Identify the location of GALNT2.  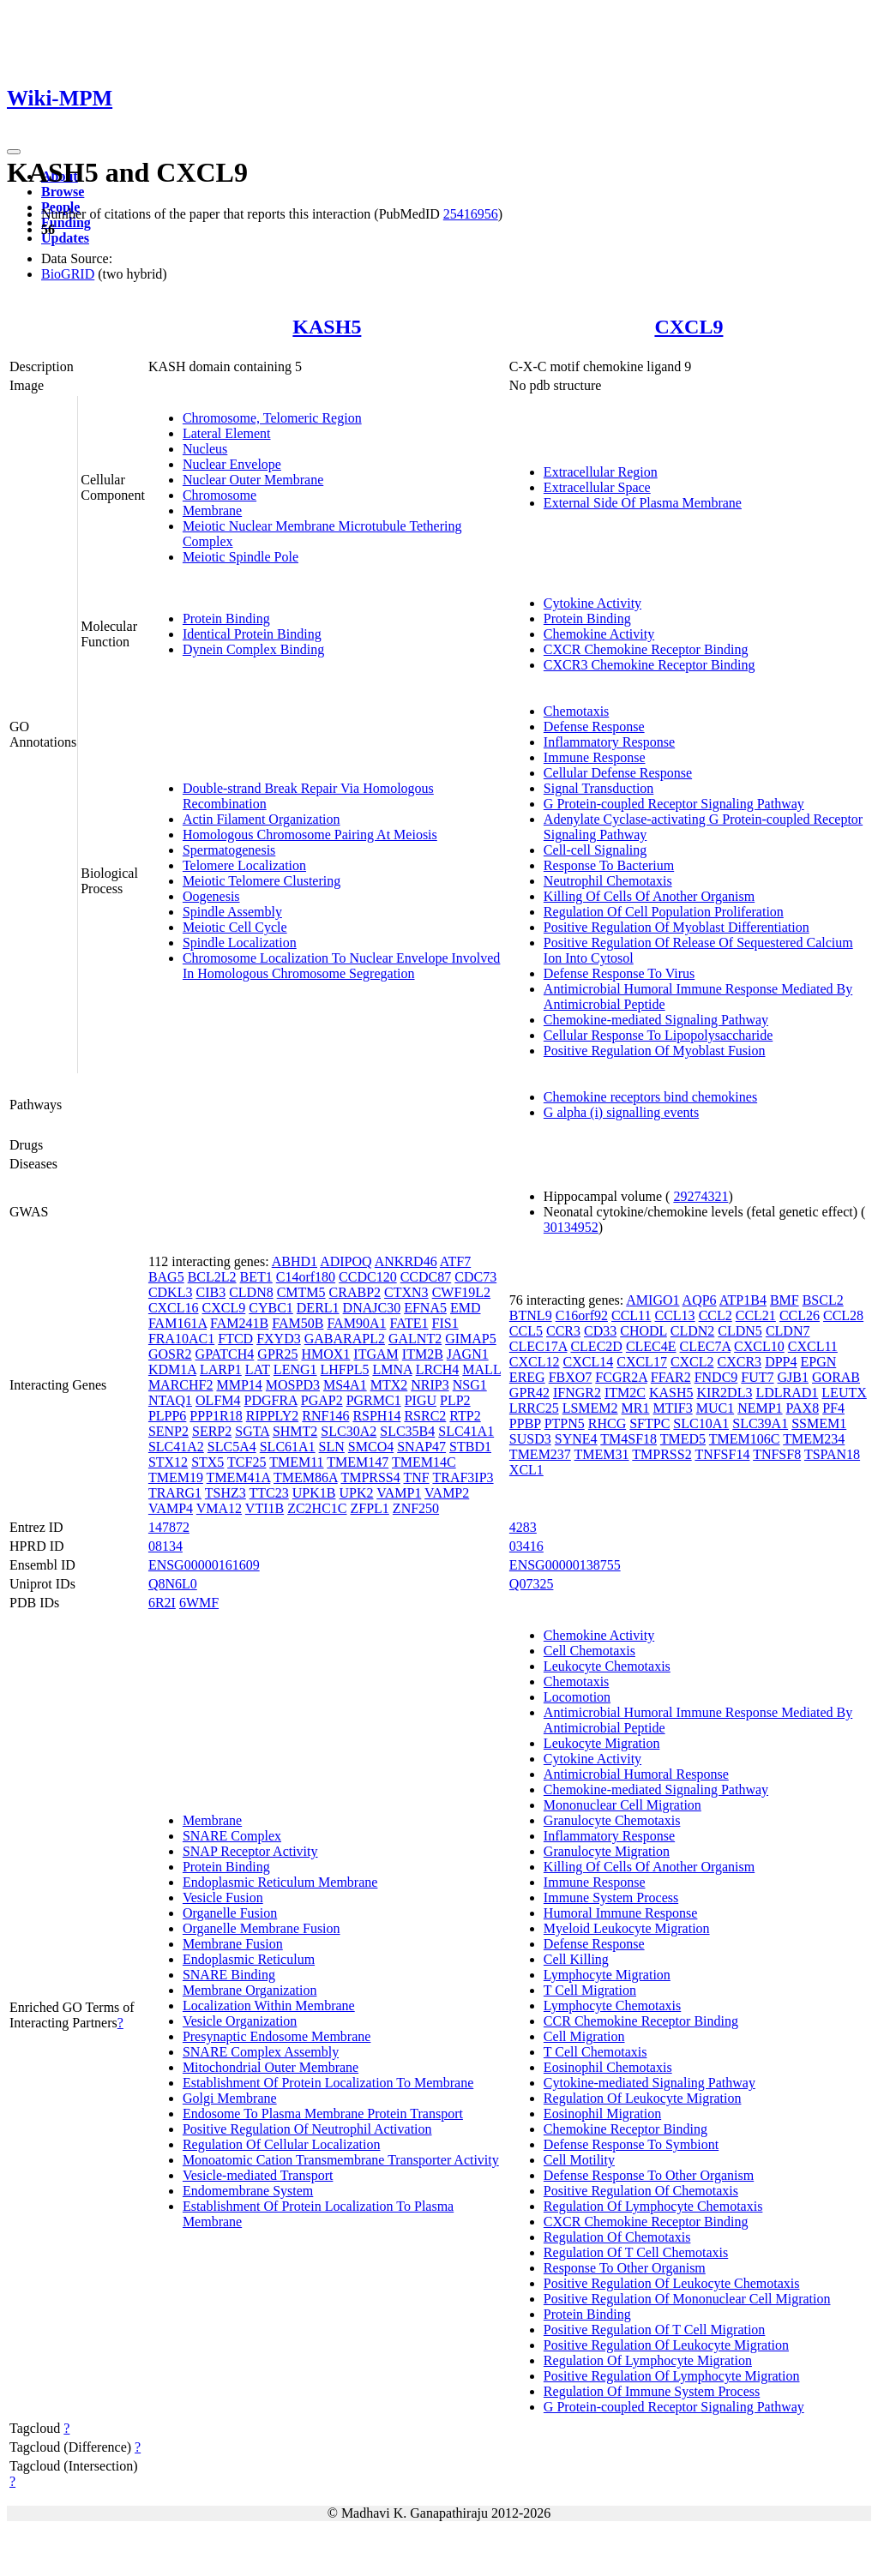
(415, 1338).